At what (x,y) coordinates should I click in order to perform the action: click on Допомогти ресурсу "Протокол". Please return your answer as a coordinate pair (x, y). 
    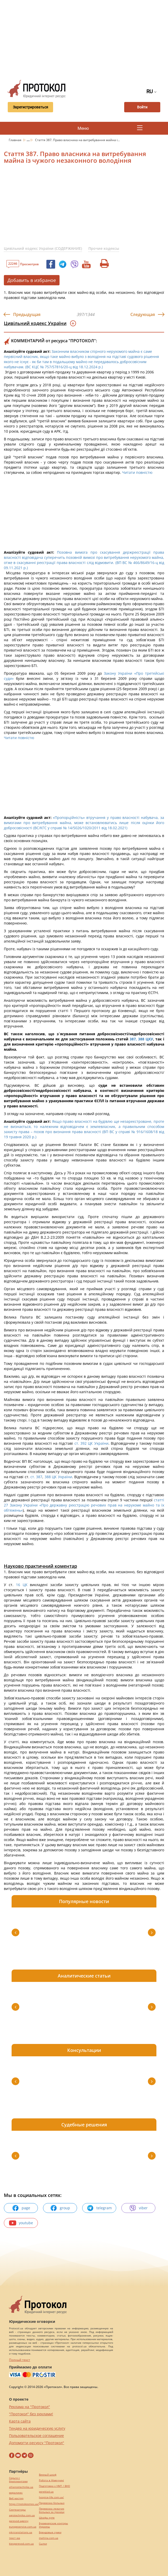
    Looking at the image, I should click on (36, 2442).